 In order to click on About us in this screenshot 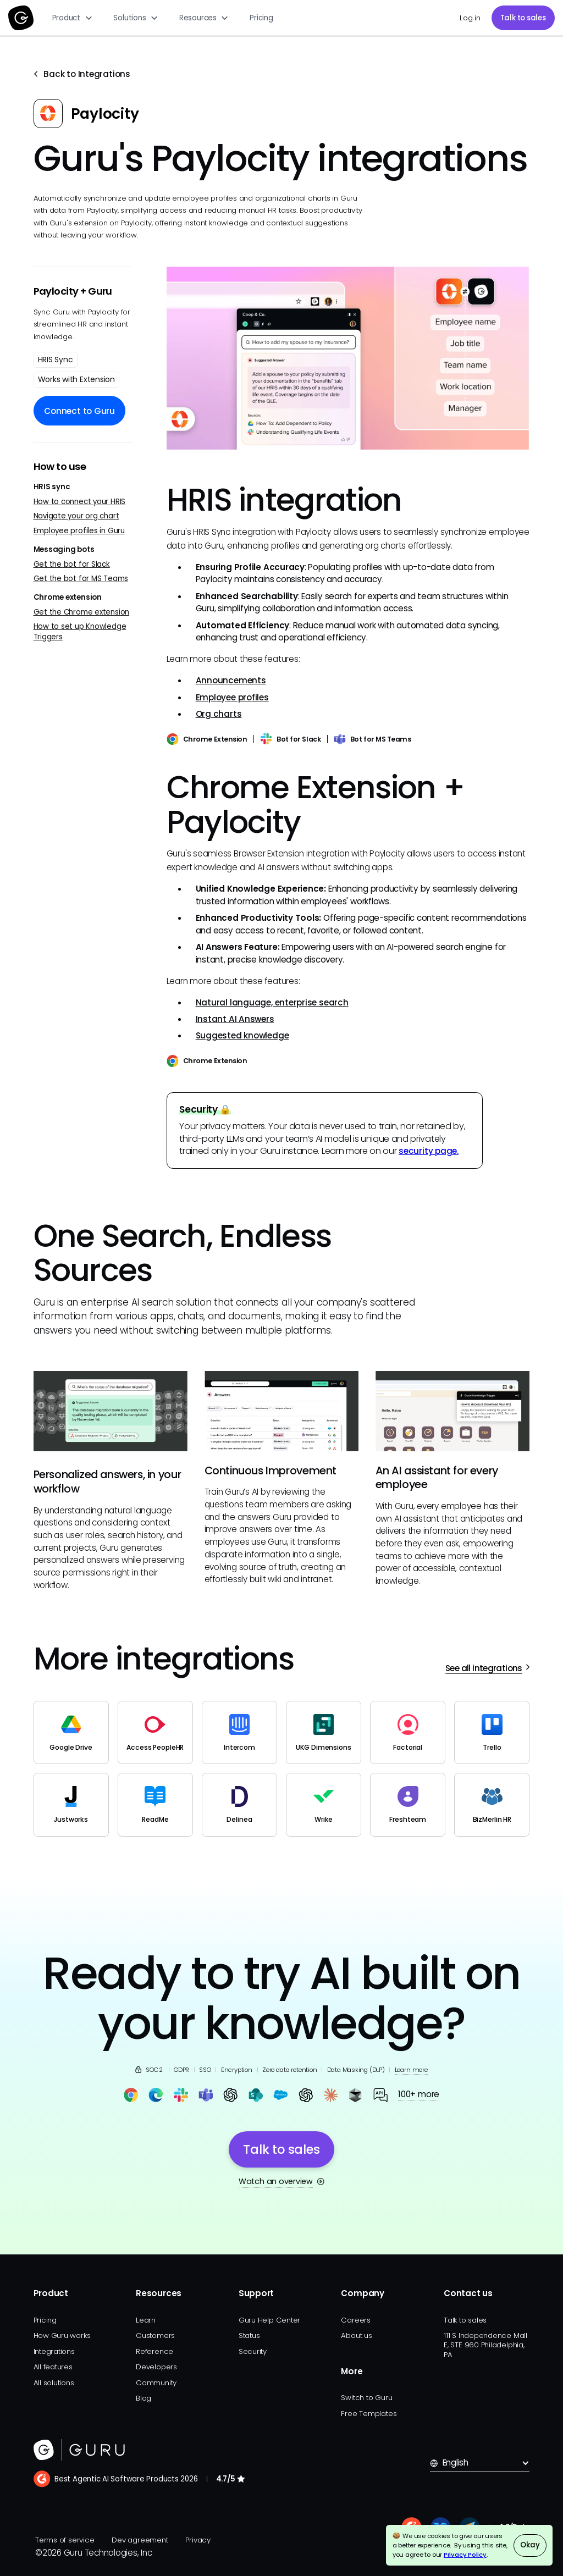, I will do `click(356, 2335)`.